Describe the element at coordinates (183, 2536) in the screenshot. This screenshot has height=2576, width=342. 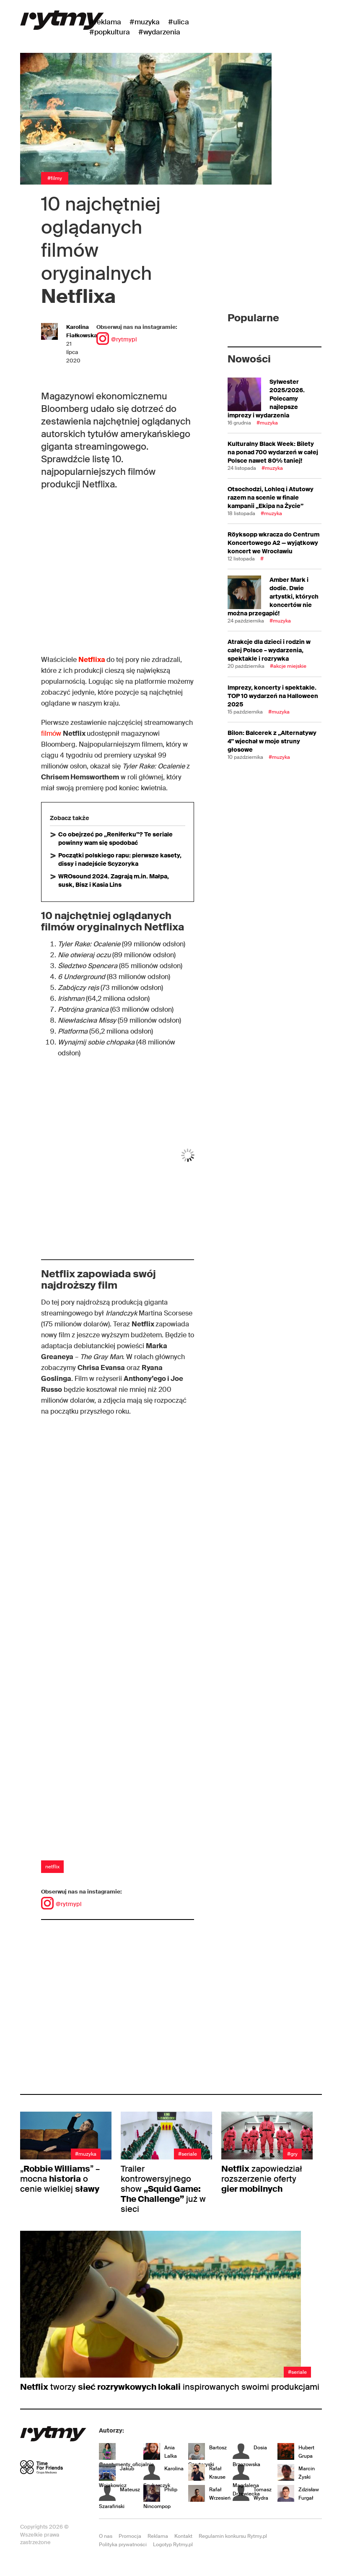
I see `Kontakt` at that location.